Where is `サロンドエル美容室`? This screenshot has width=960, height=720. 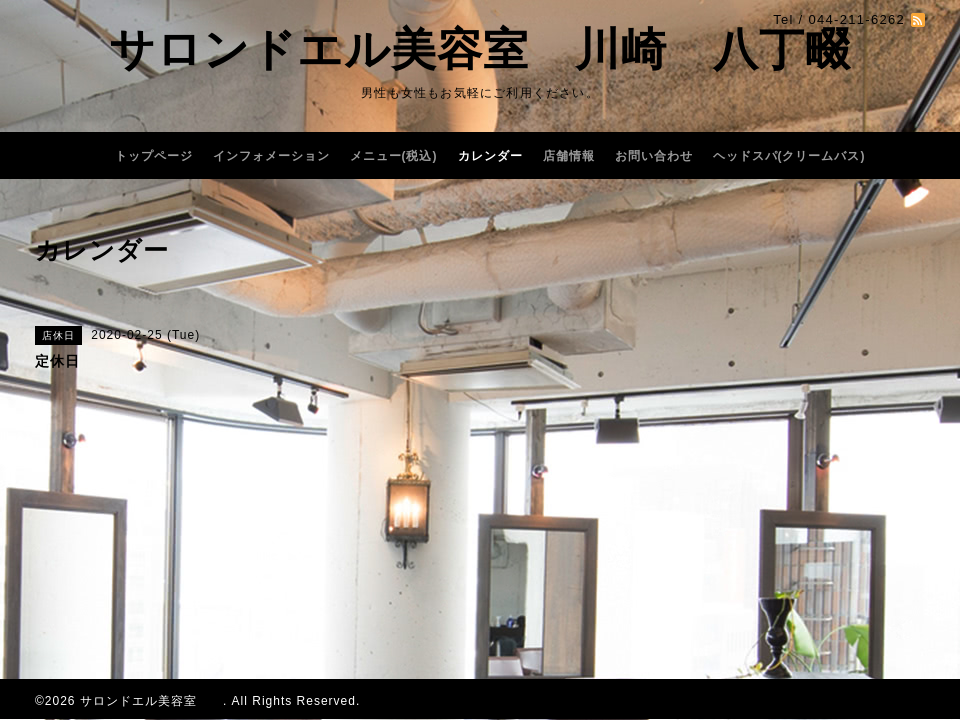 サロンドエル美容室 is located at coordinates (151, 701).